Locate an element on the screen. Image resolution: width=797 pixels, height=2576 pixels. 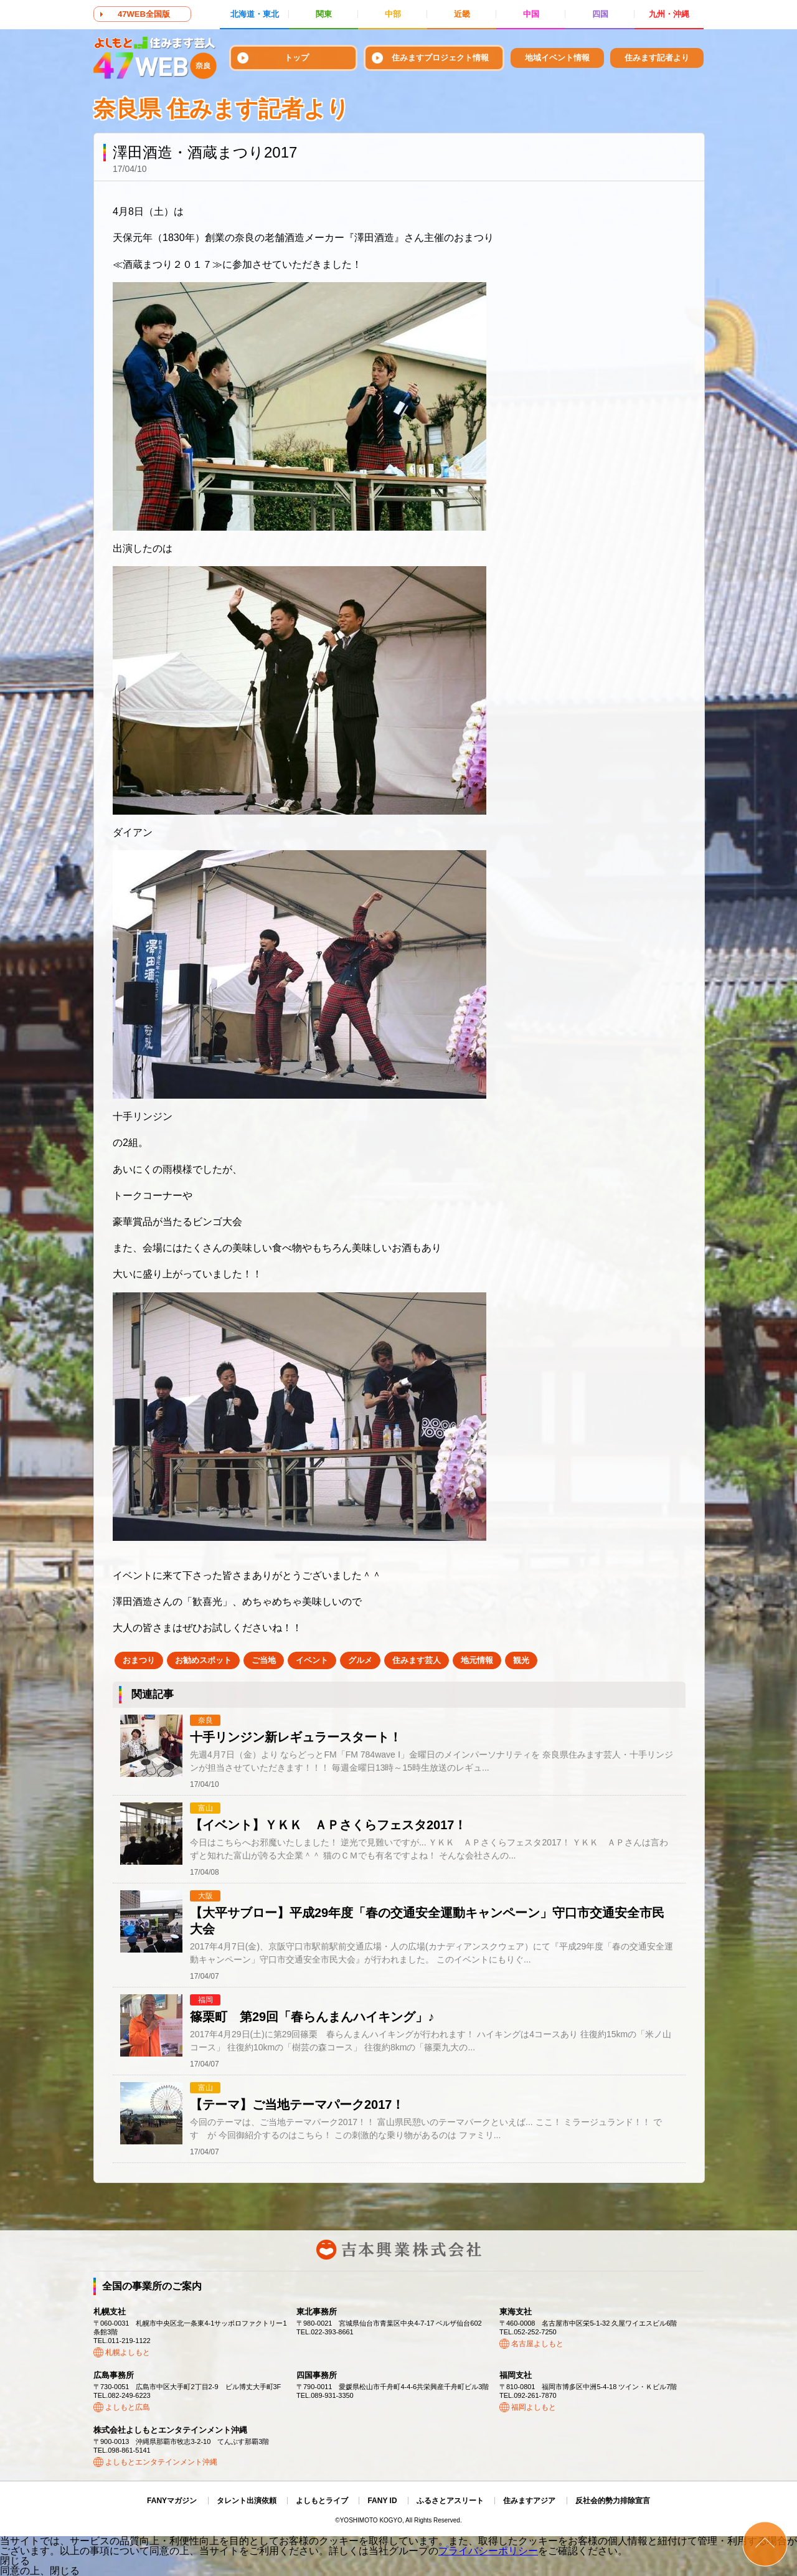
ページトップ is located at coordinates (765, 2544).